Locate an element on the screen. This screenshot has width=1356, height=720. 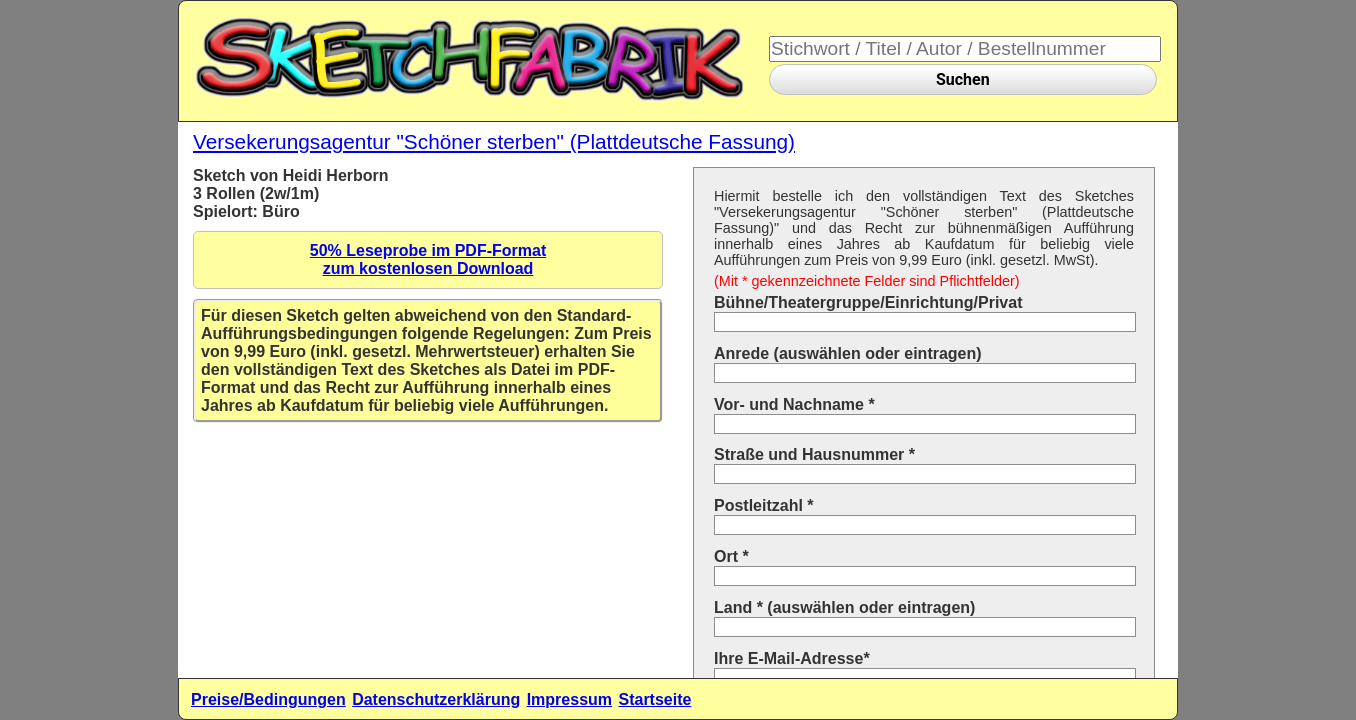
Startseite is located at coordinates (654, 699).